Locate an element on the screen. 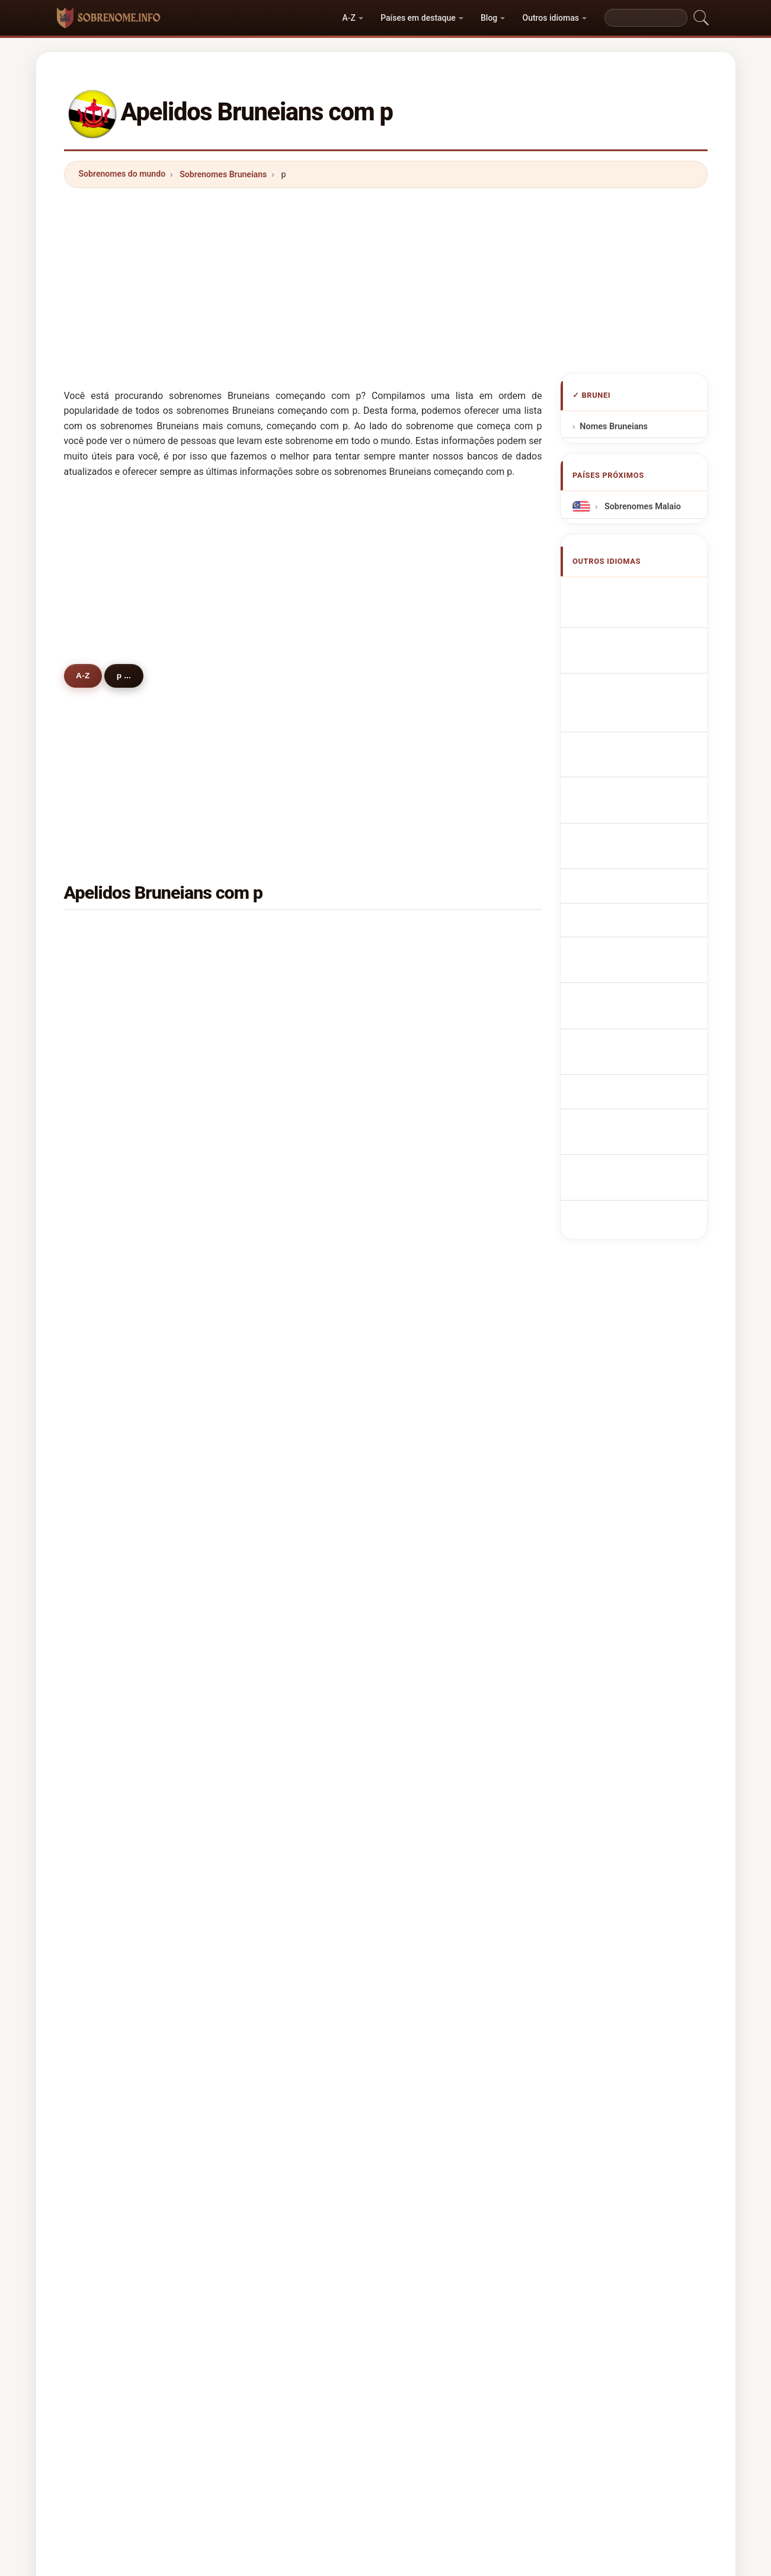 This screenshot has height=2576, width=771. potter is located at coordinates (432, 1681).